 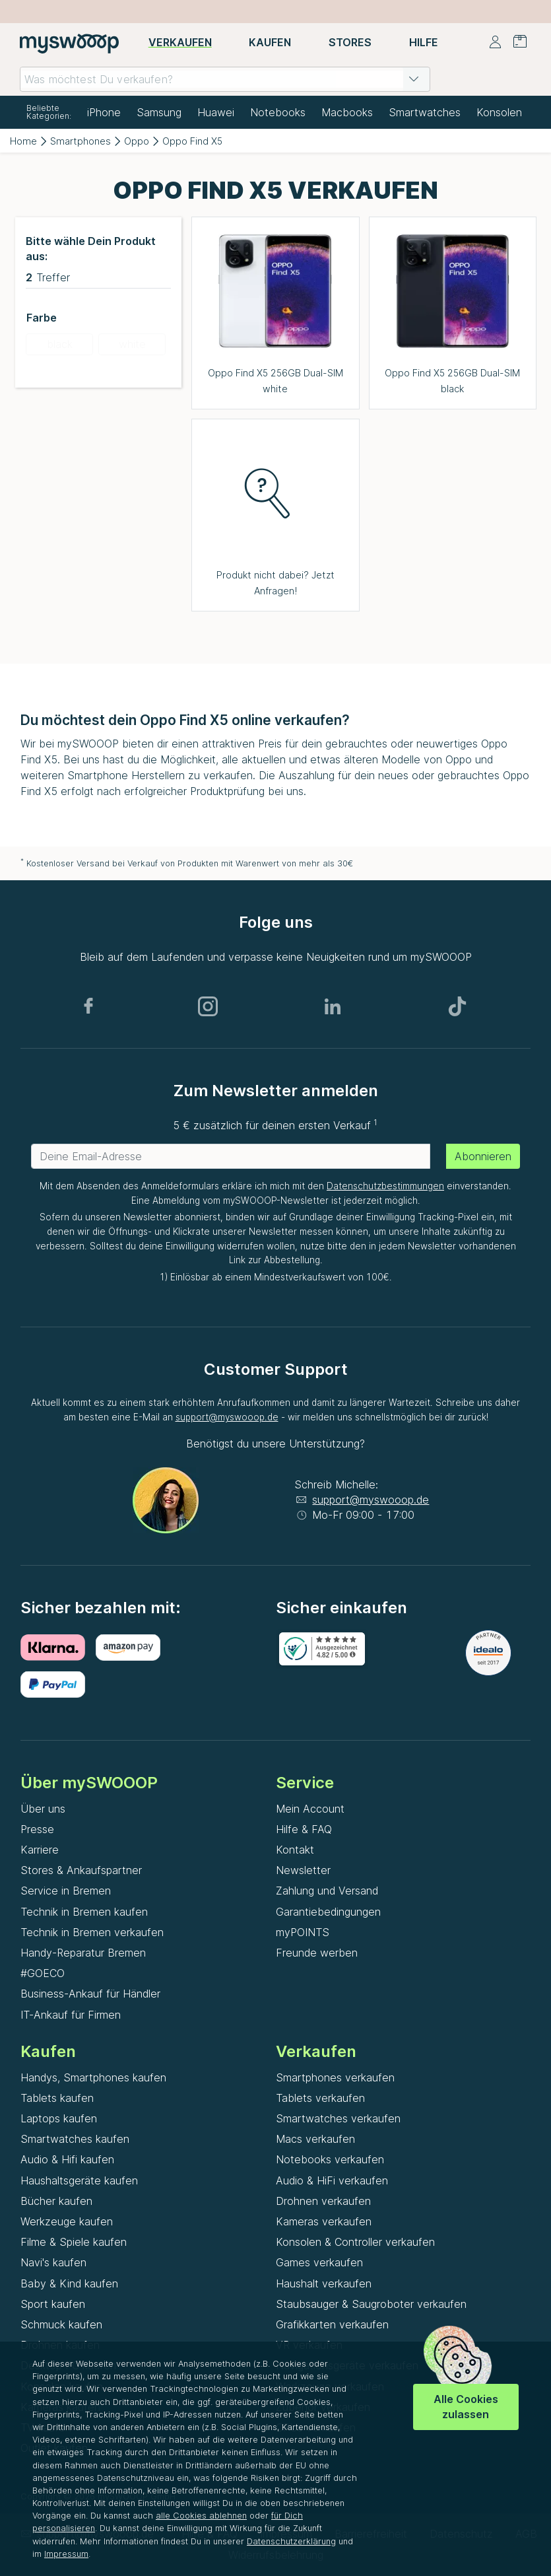 I want to click on Kontakt, so click(x=295, y=1849).